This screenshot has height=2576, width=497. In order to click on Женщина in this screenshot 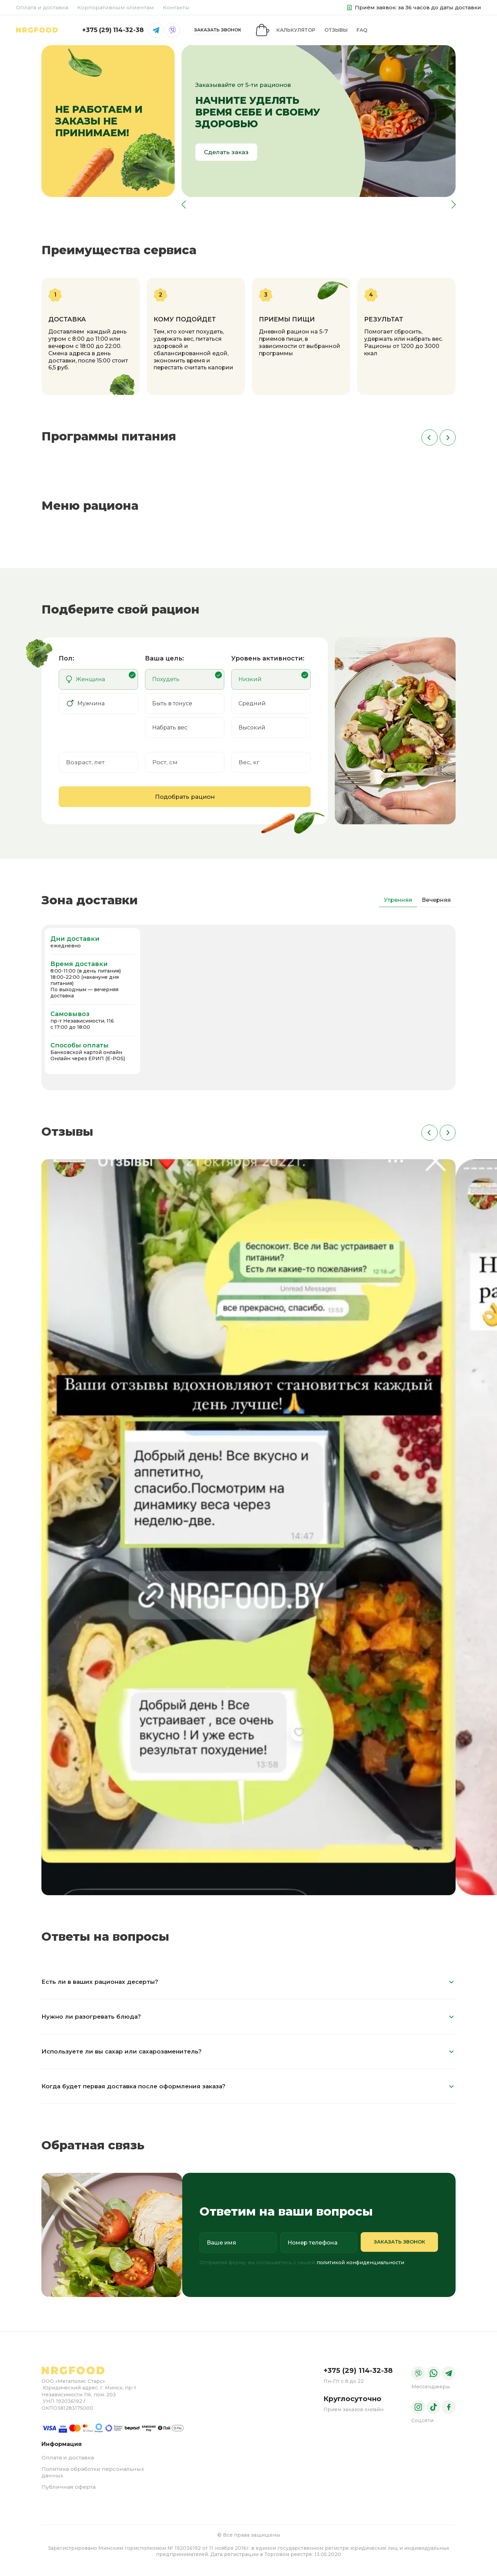, I will do `click(85, 684)`.